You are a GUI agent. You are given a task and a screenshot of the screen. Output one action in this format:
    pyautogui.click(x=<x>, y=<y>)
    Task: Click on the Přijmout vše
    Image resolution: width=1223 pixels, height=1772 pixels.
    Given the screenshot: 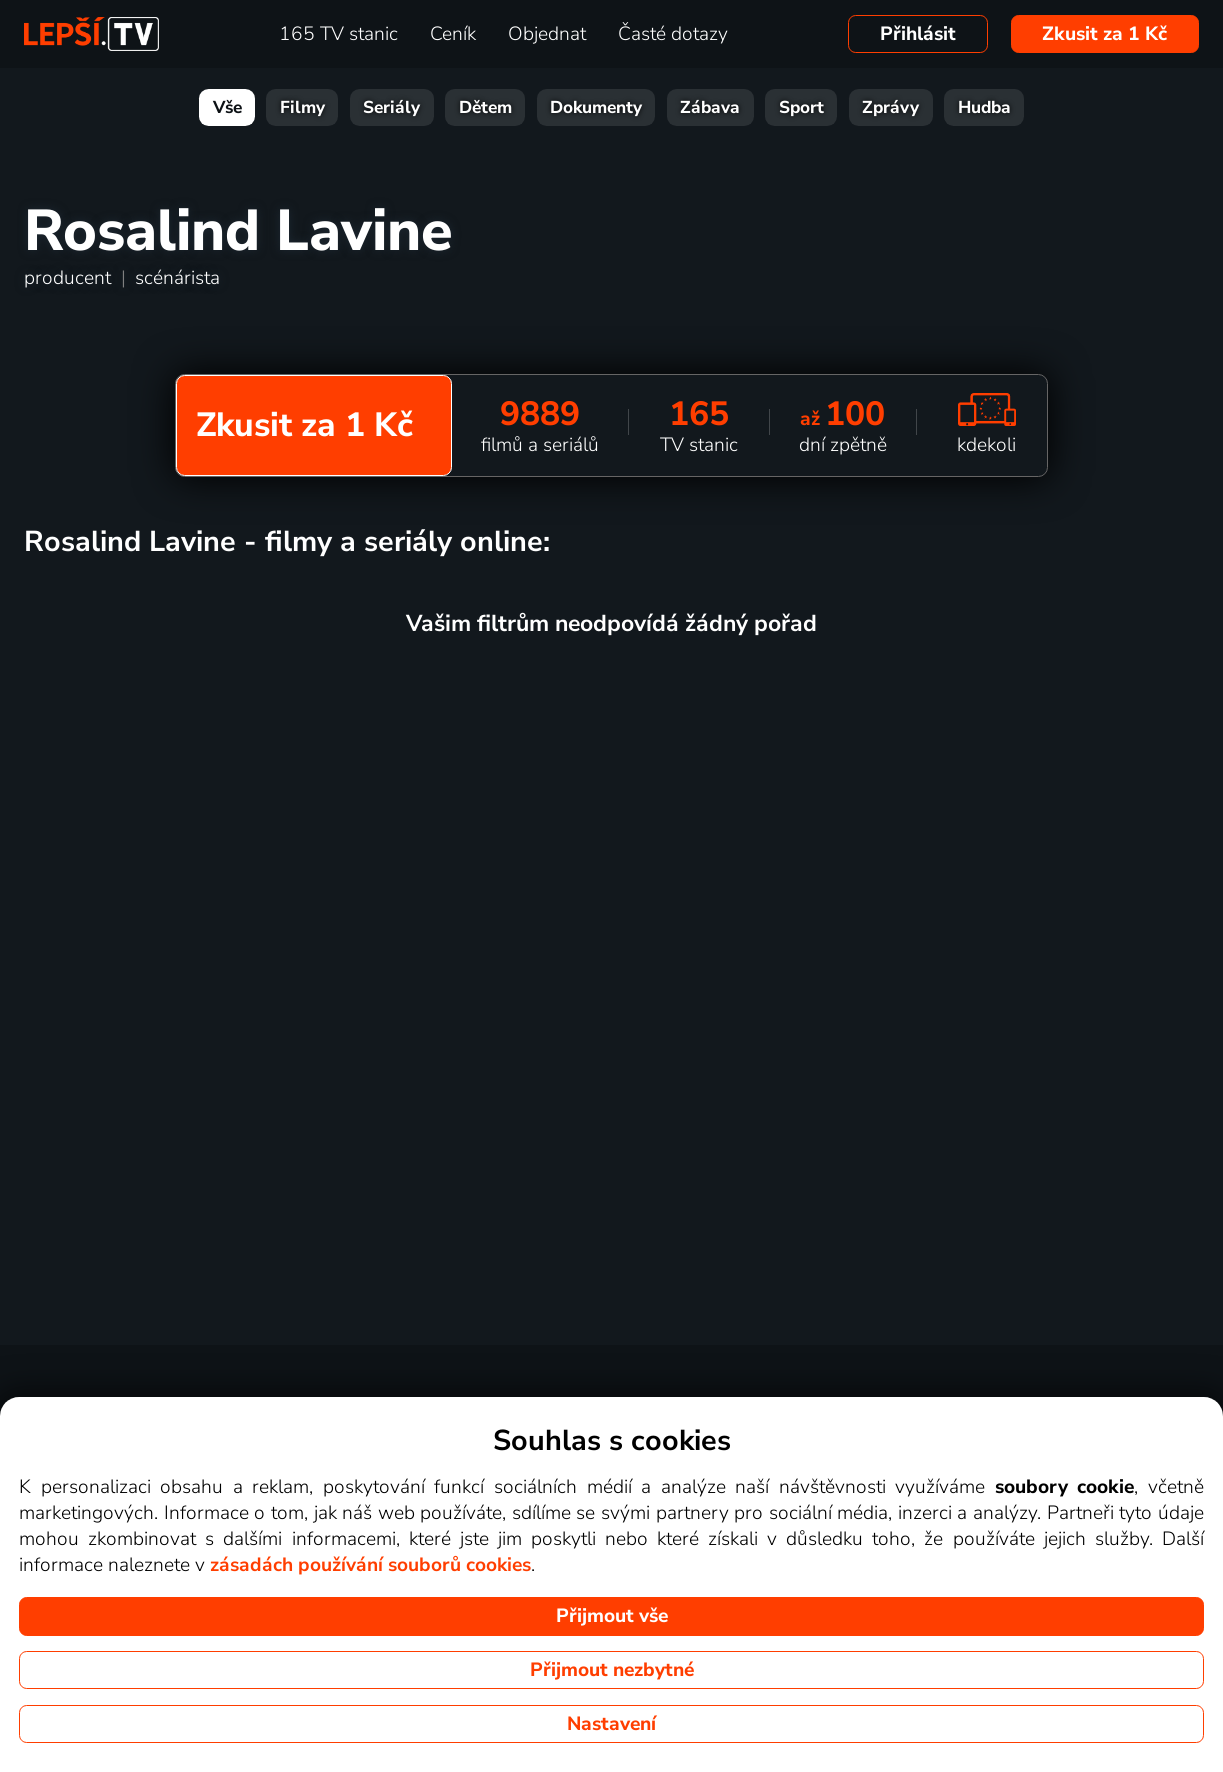 What is the action you would take?
    pyautogui.click(x=612, y=1616)
    